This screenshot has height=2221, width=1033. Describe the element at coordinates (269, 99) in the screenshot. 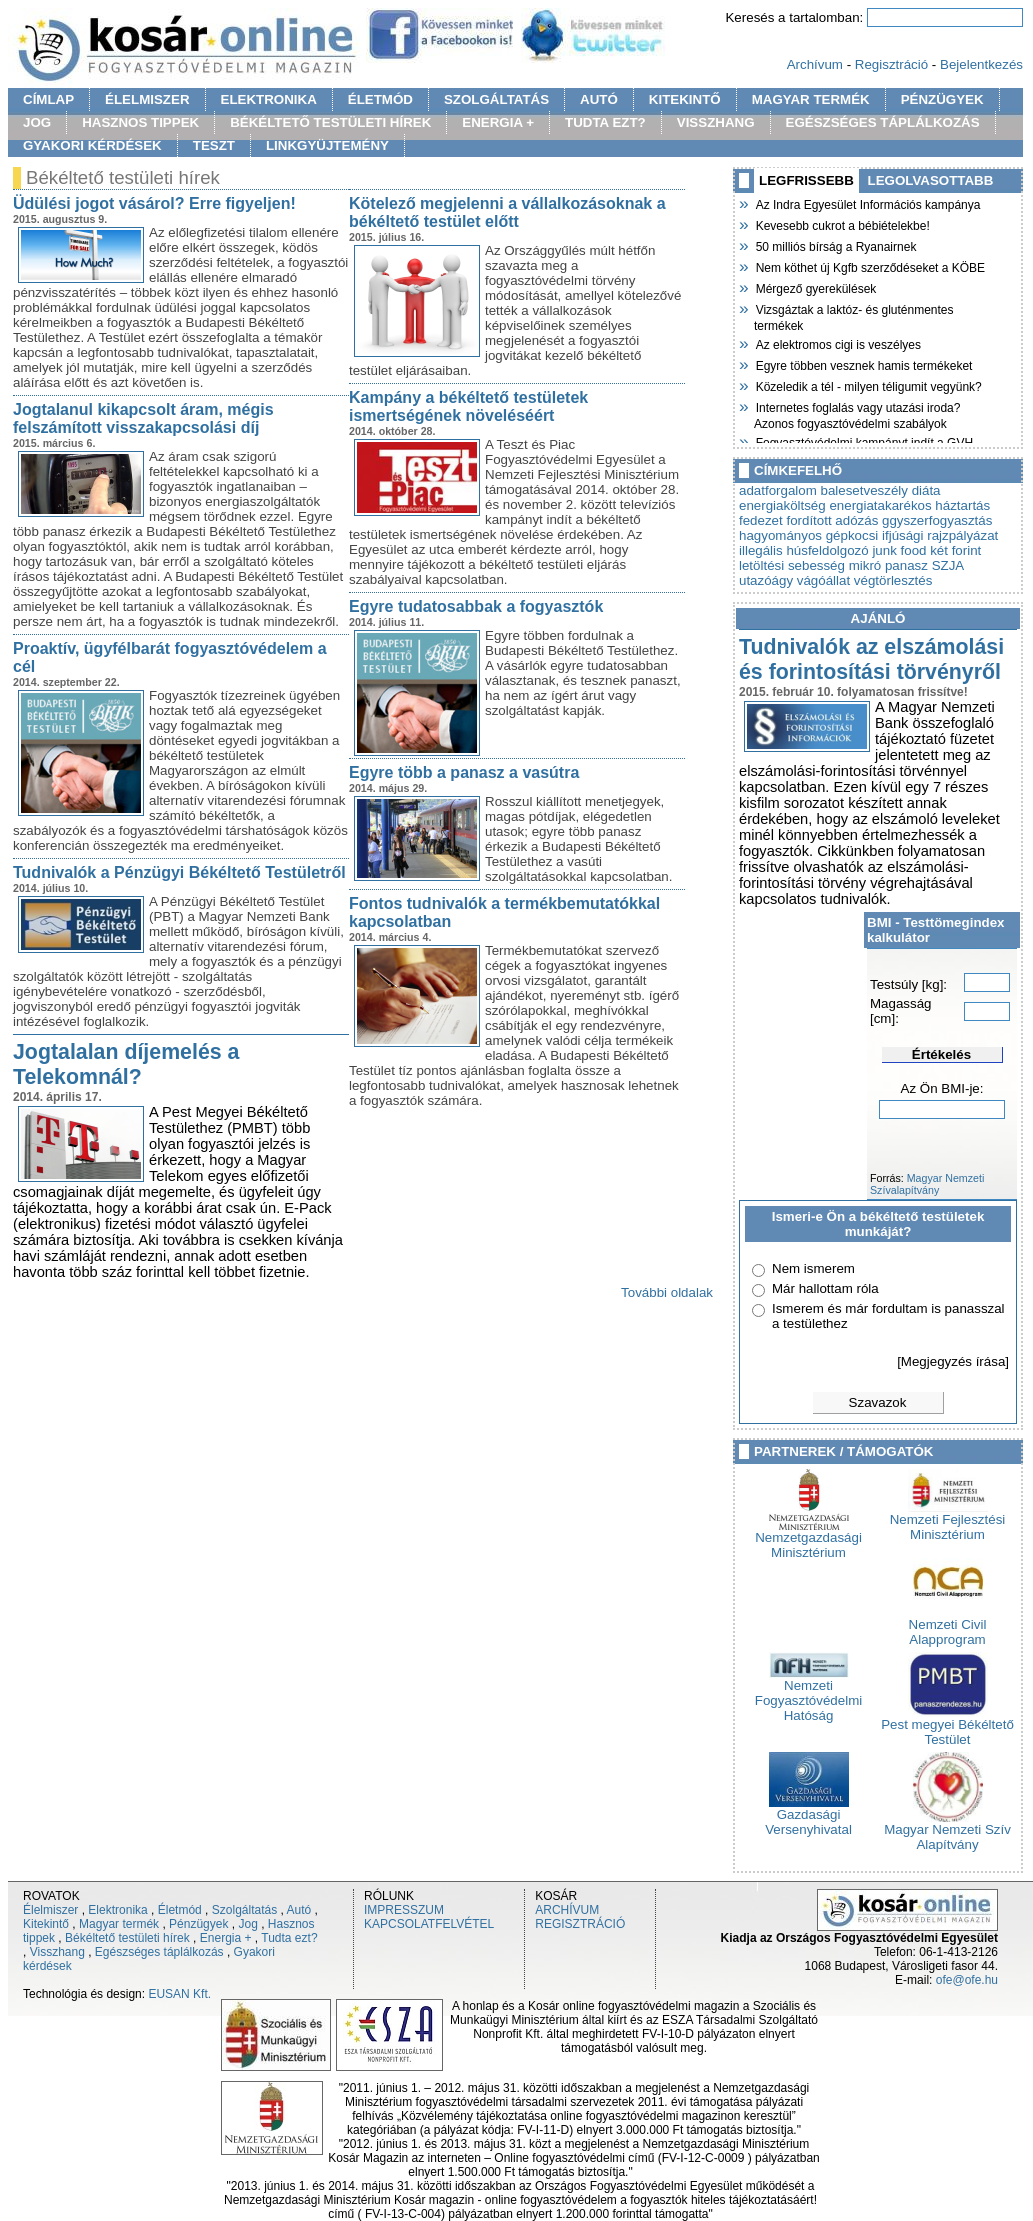

I see `ELEKTRONIKA` at that location.